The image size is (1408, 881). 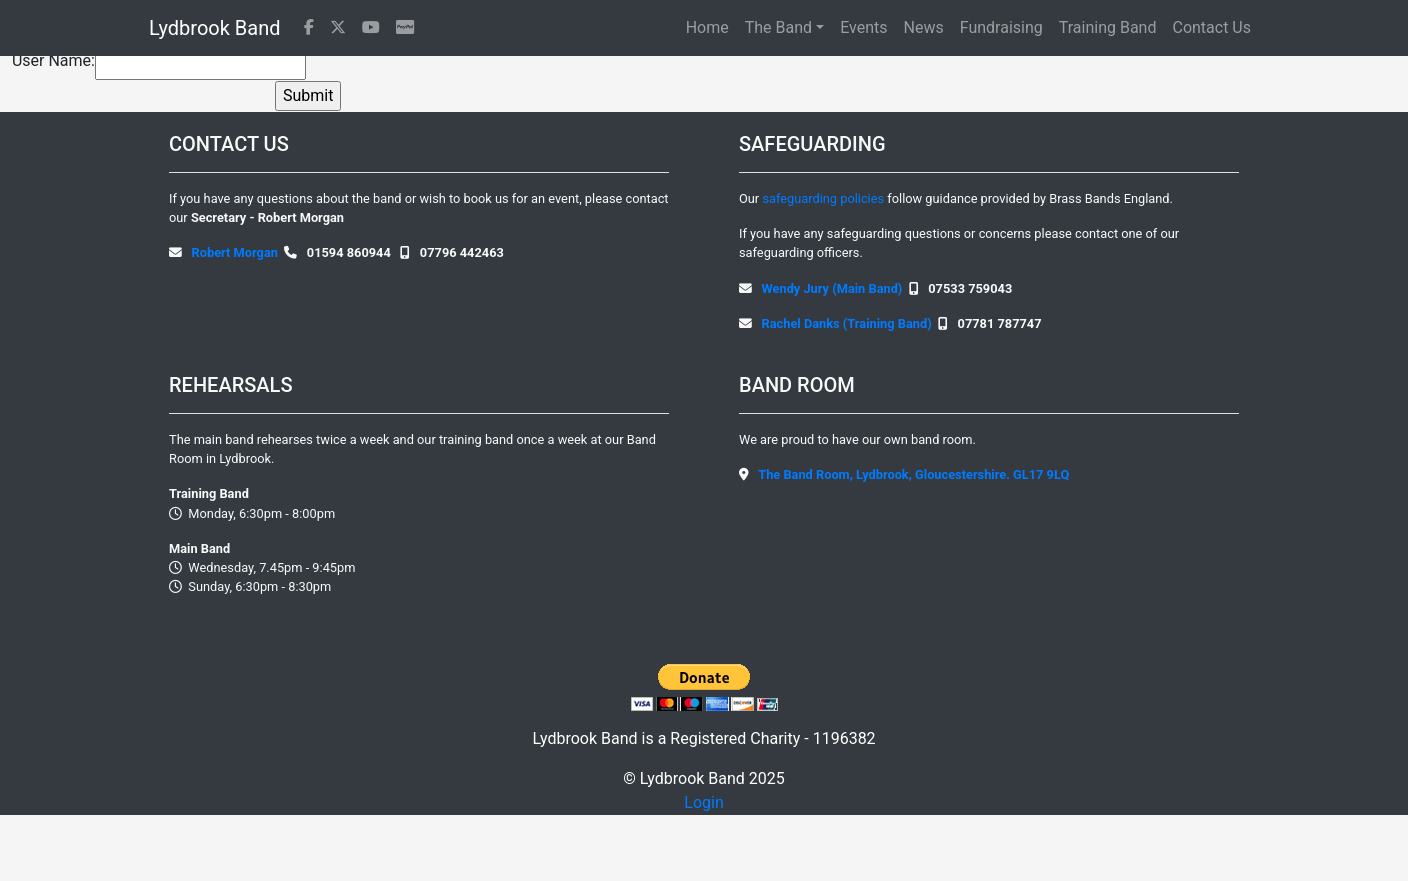 What do you see at coordinates (824, 198) in the screenshot?
I see `safeguarding policies` at bounding box center [824, 198].